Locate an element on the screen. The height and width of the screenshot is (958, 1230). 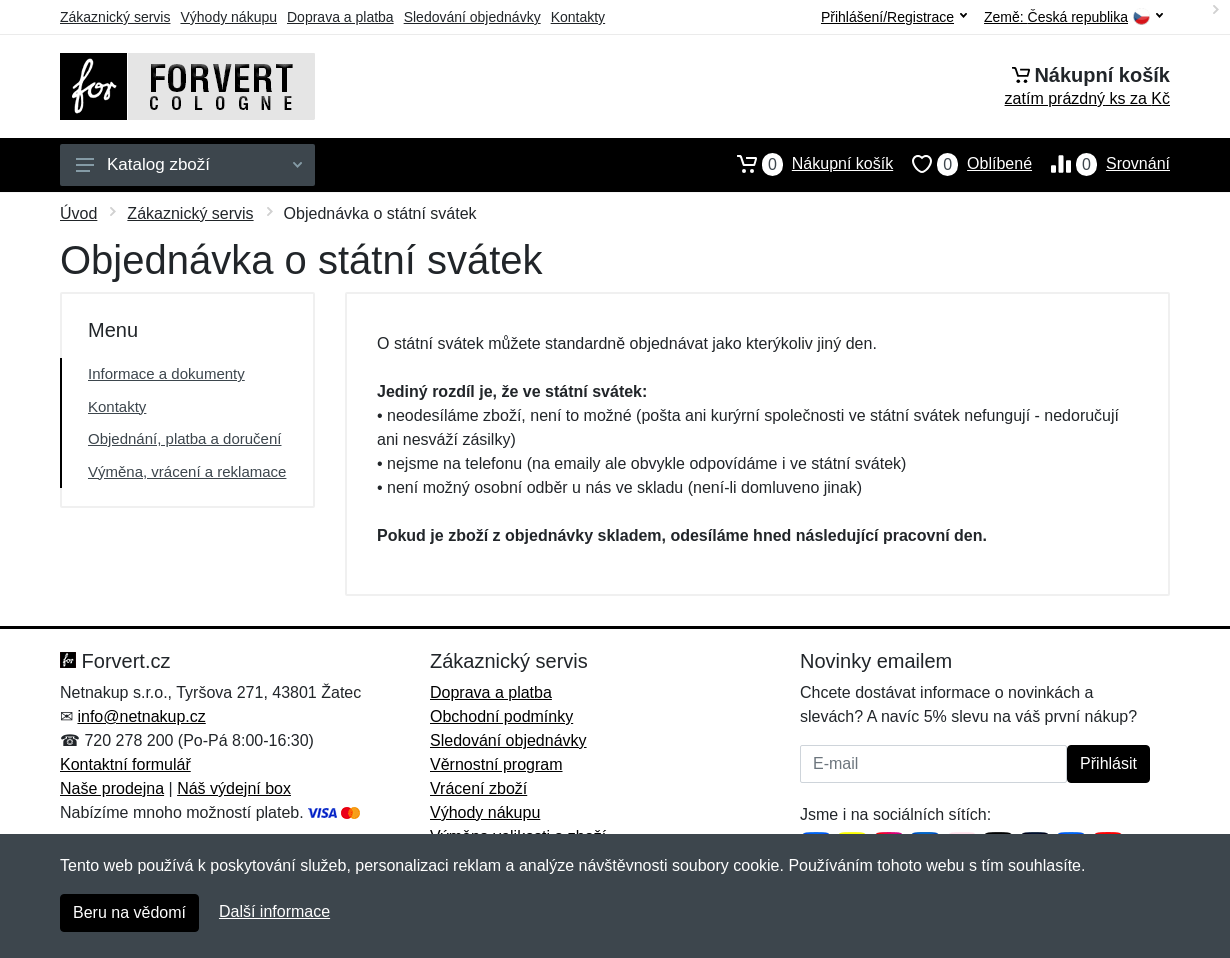
Náš výdejní box is located at coordinates (234, 788).